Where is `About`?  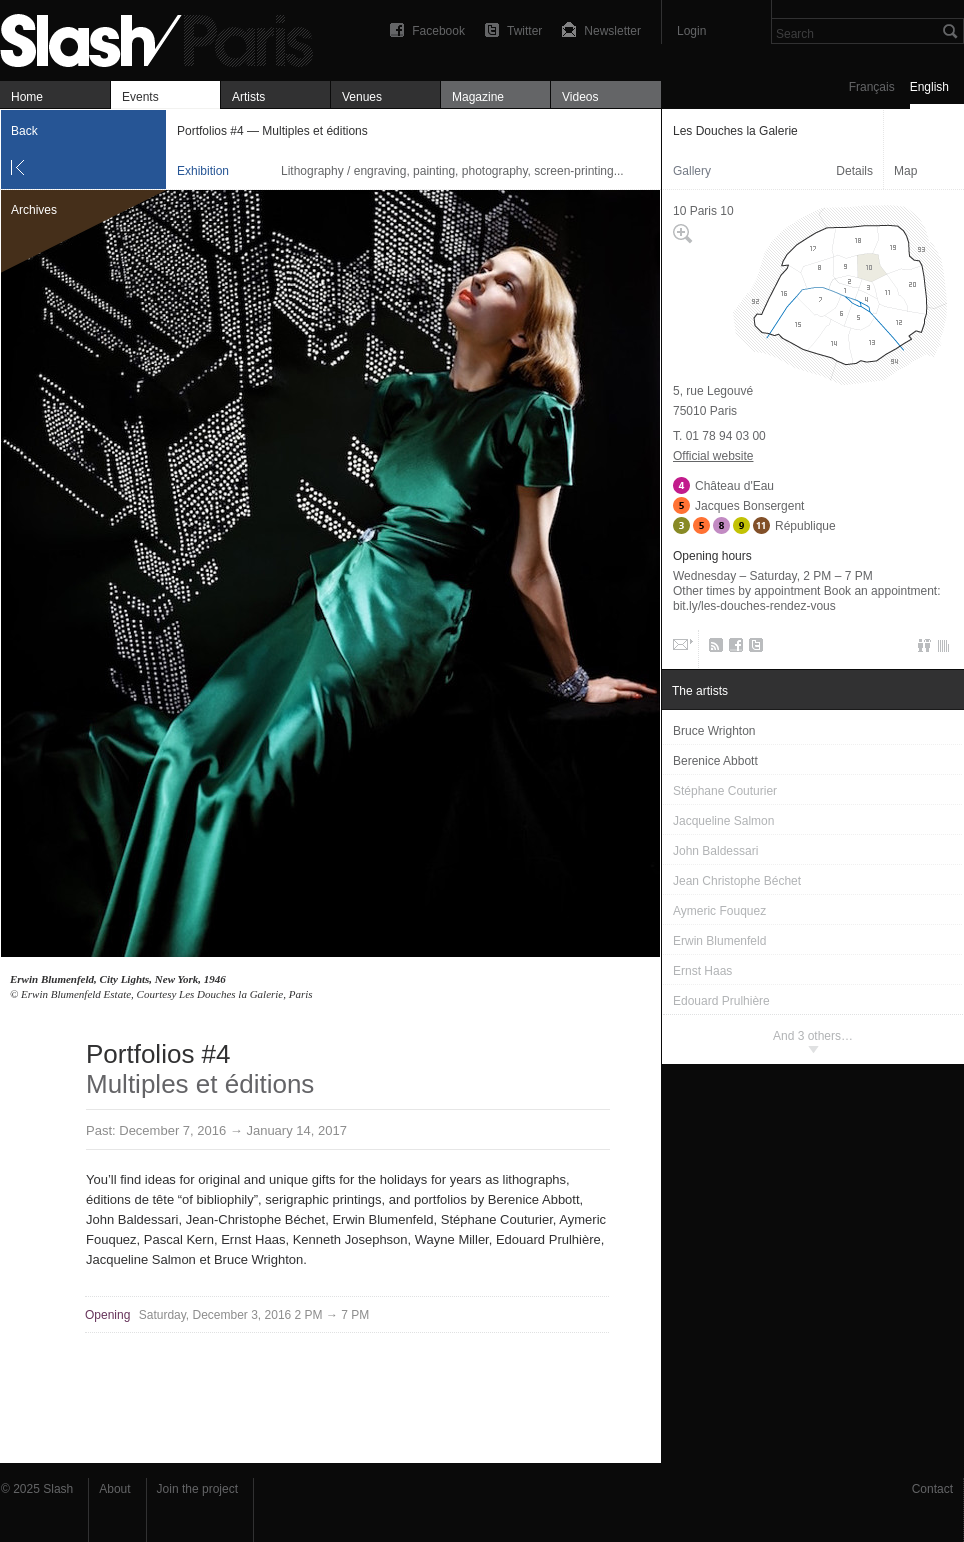
About is located at coordinates (114, 1489).